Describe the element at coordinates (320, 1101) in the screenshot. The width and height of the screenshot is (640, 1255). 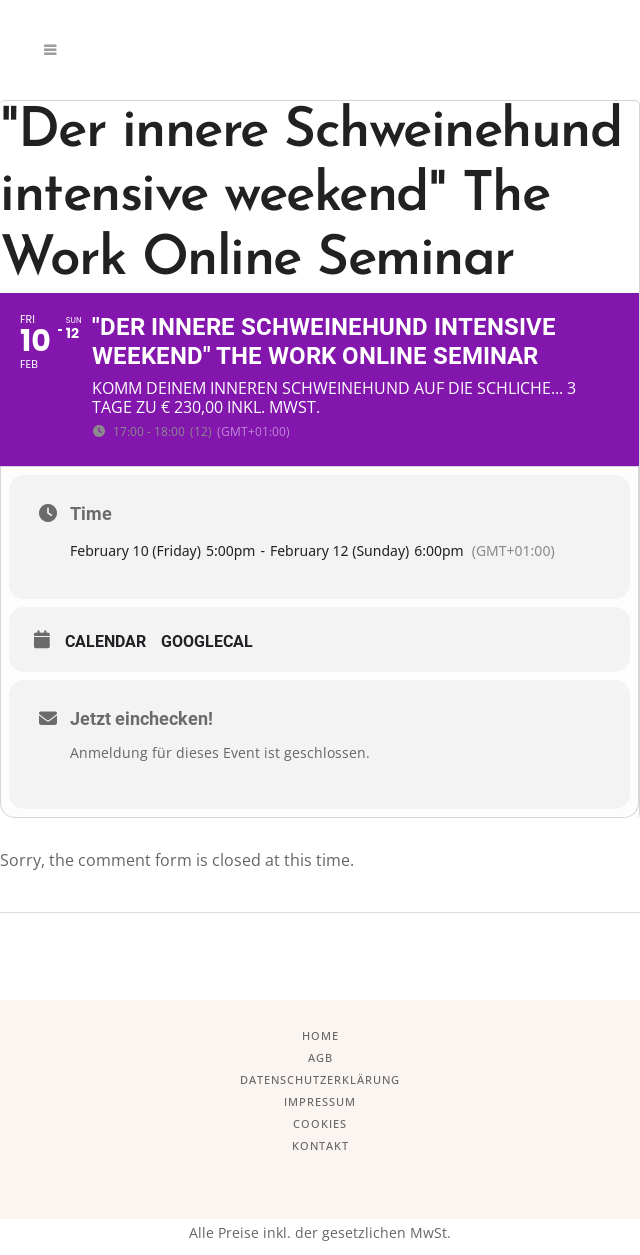
I see `Impressum` at that location.